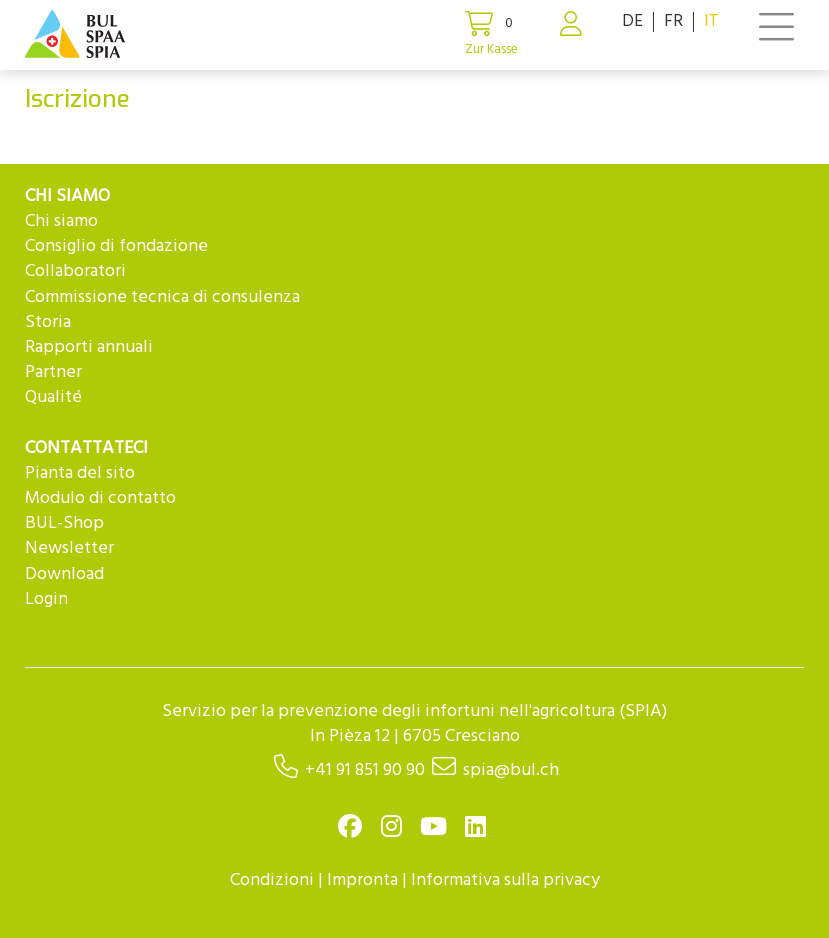  What do you see at coordinates (673, 21) in the screenshot?
I see `FR` at bounding box center [673, 21].